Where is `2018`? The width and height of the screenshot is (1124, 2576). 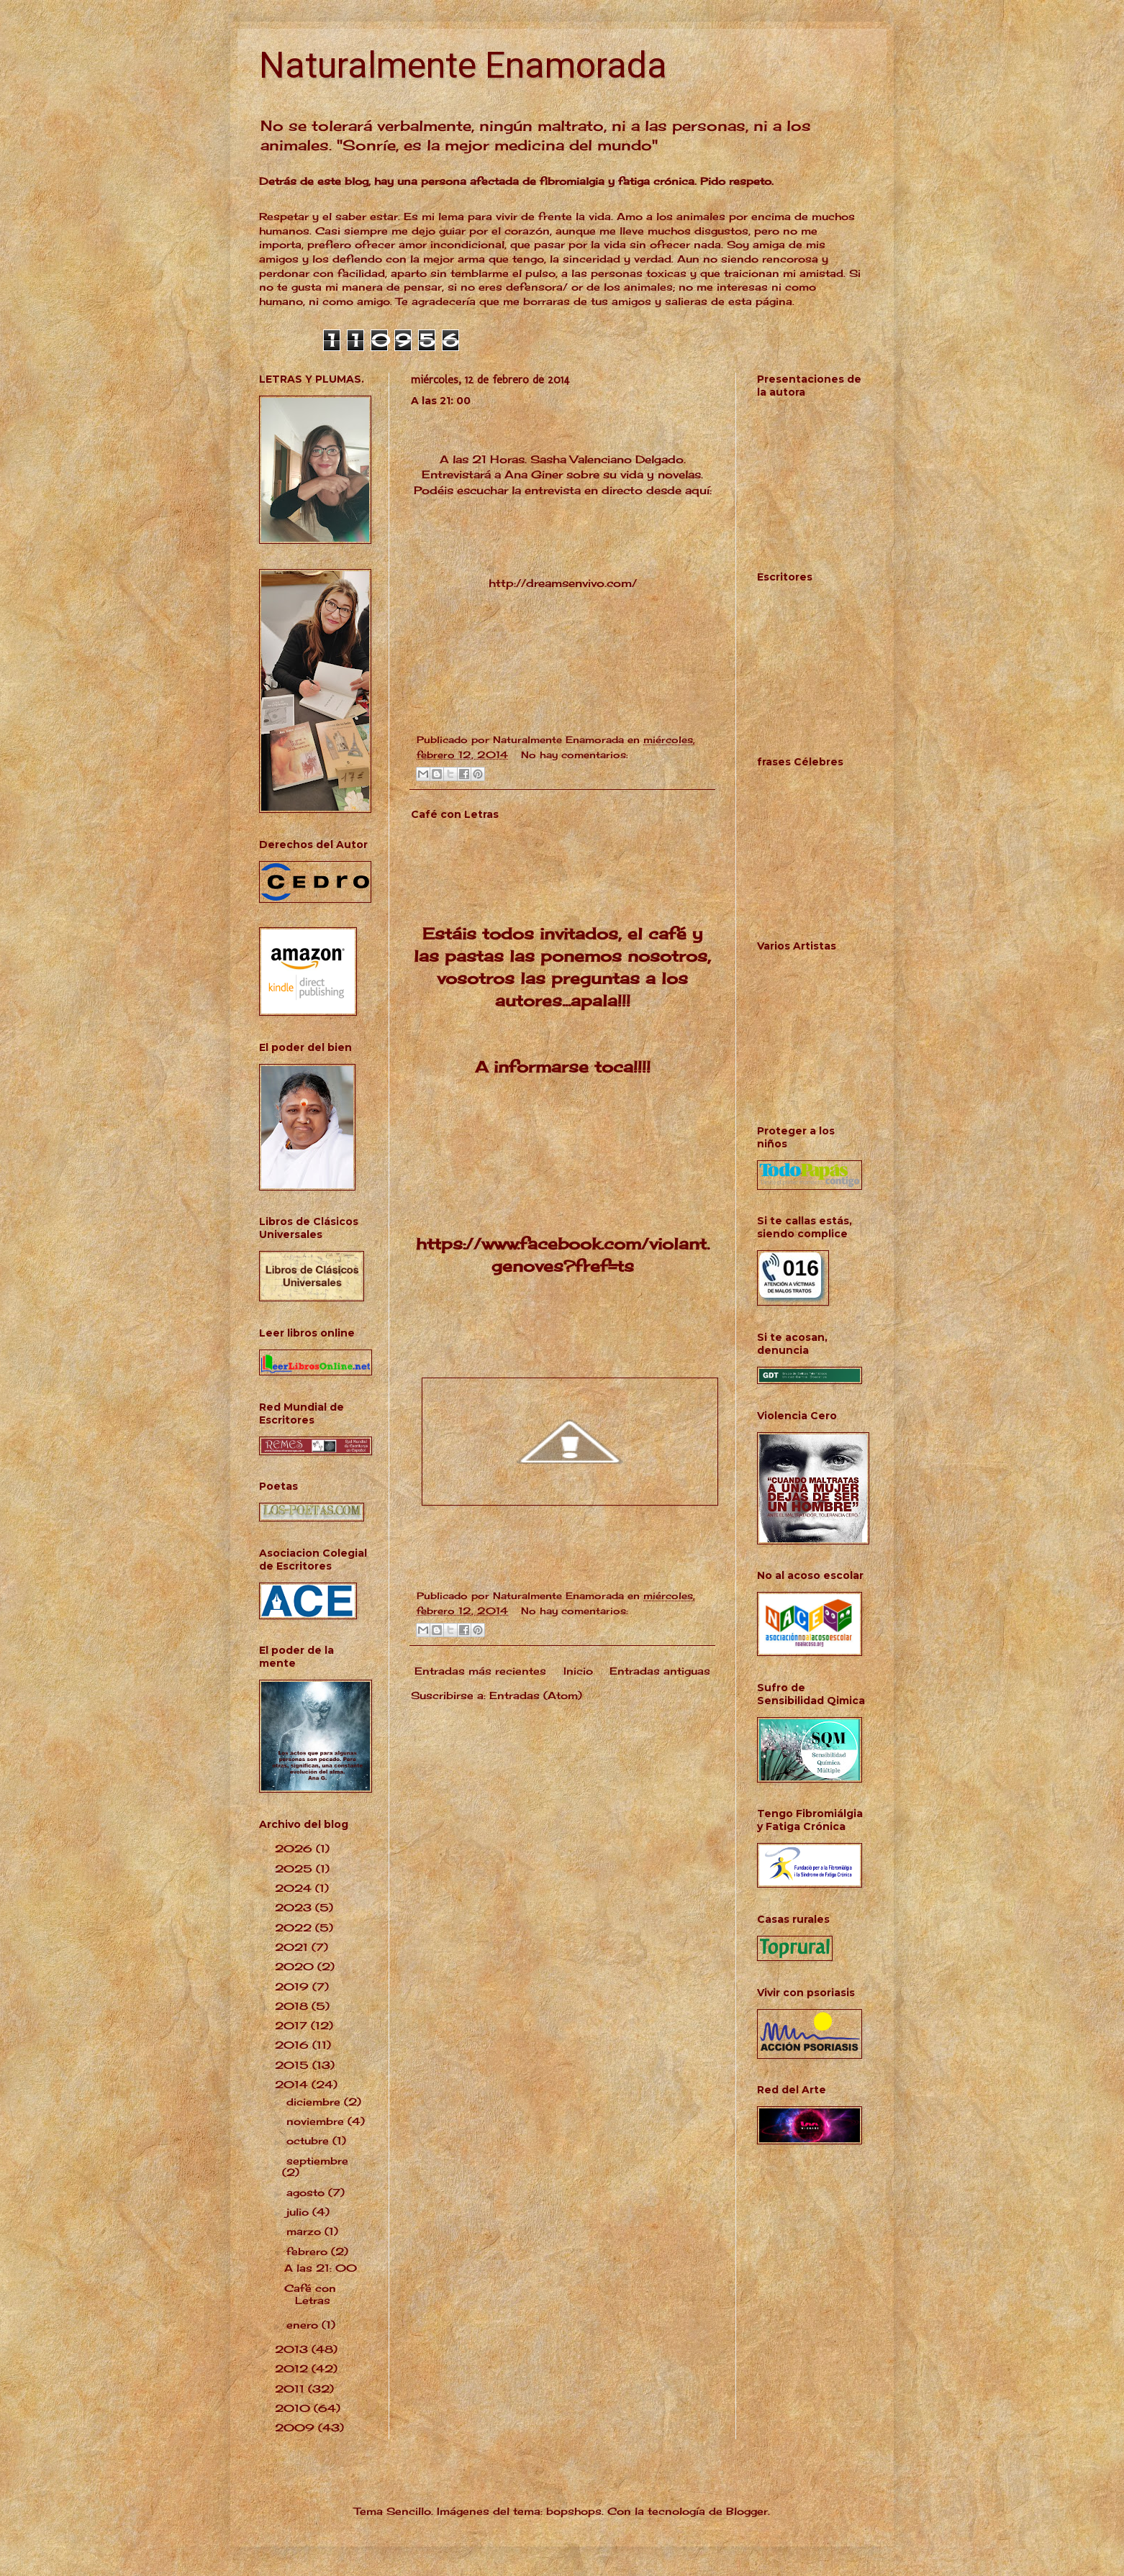
2018 is located at coordinates (293, 2006).